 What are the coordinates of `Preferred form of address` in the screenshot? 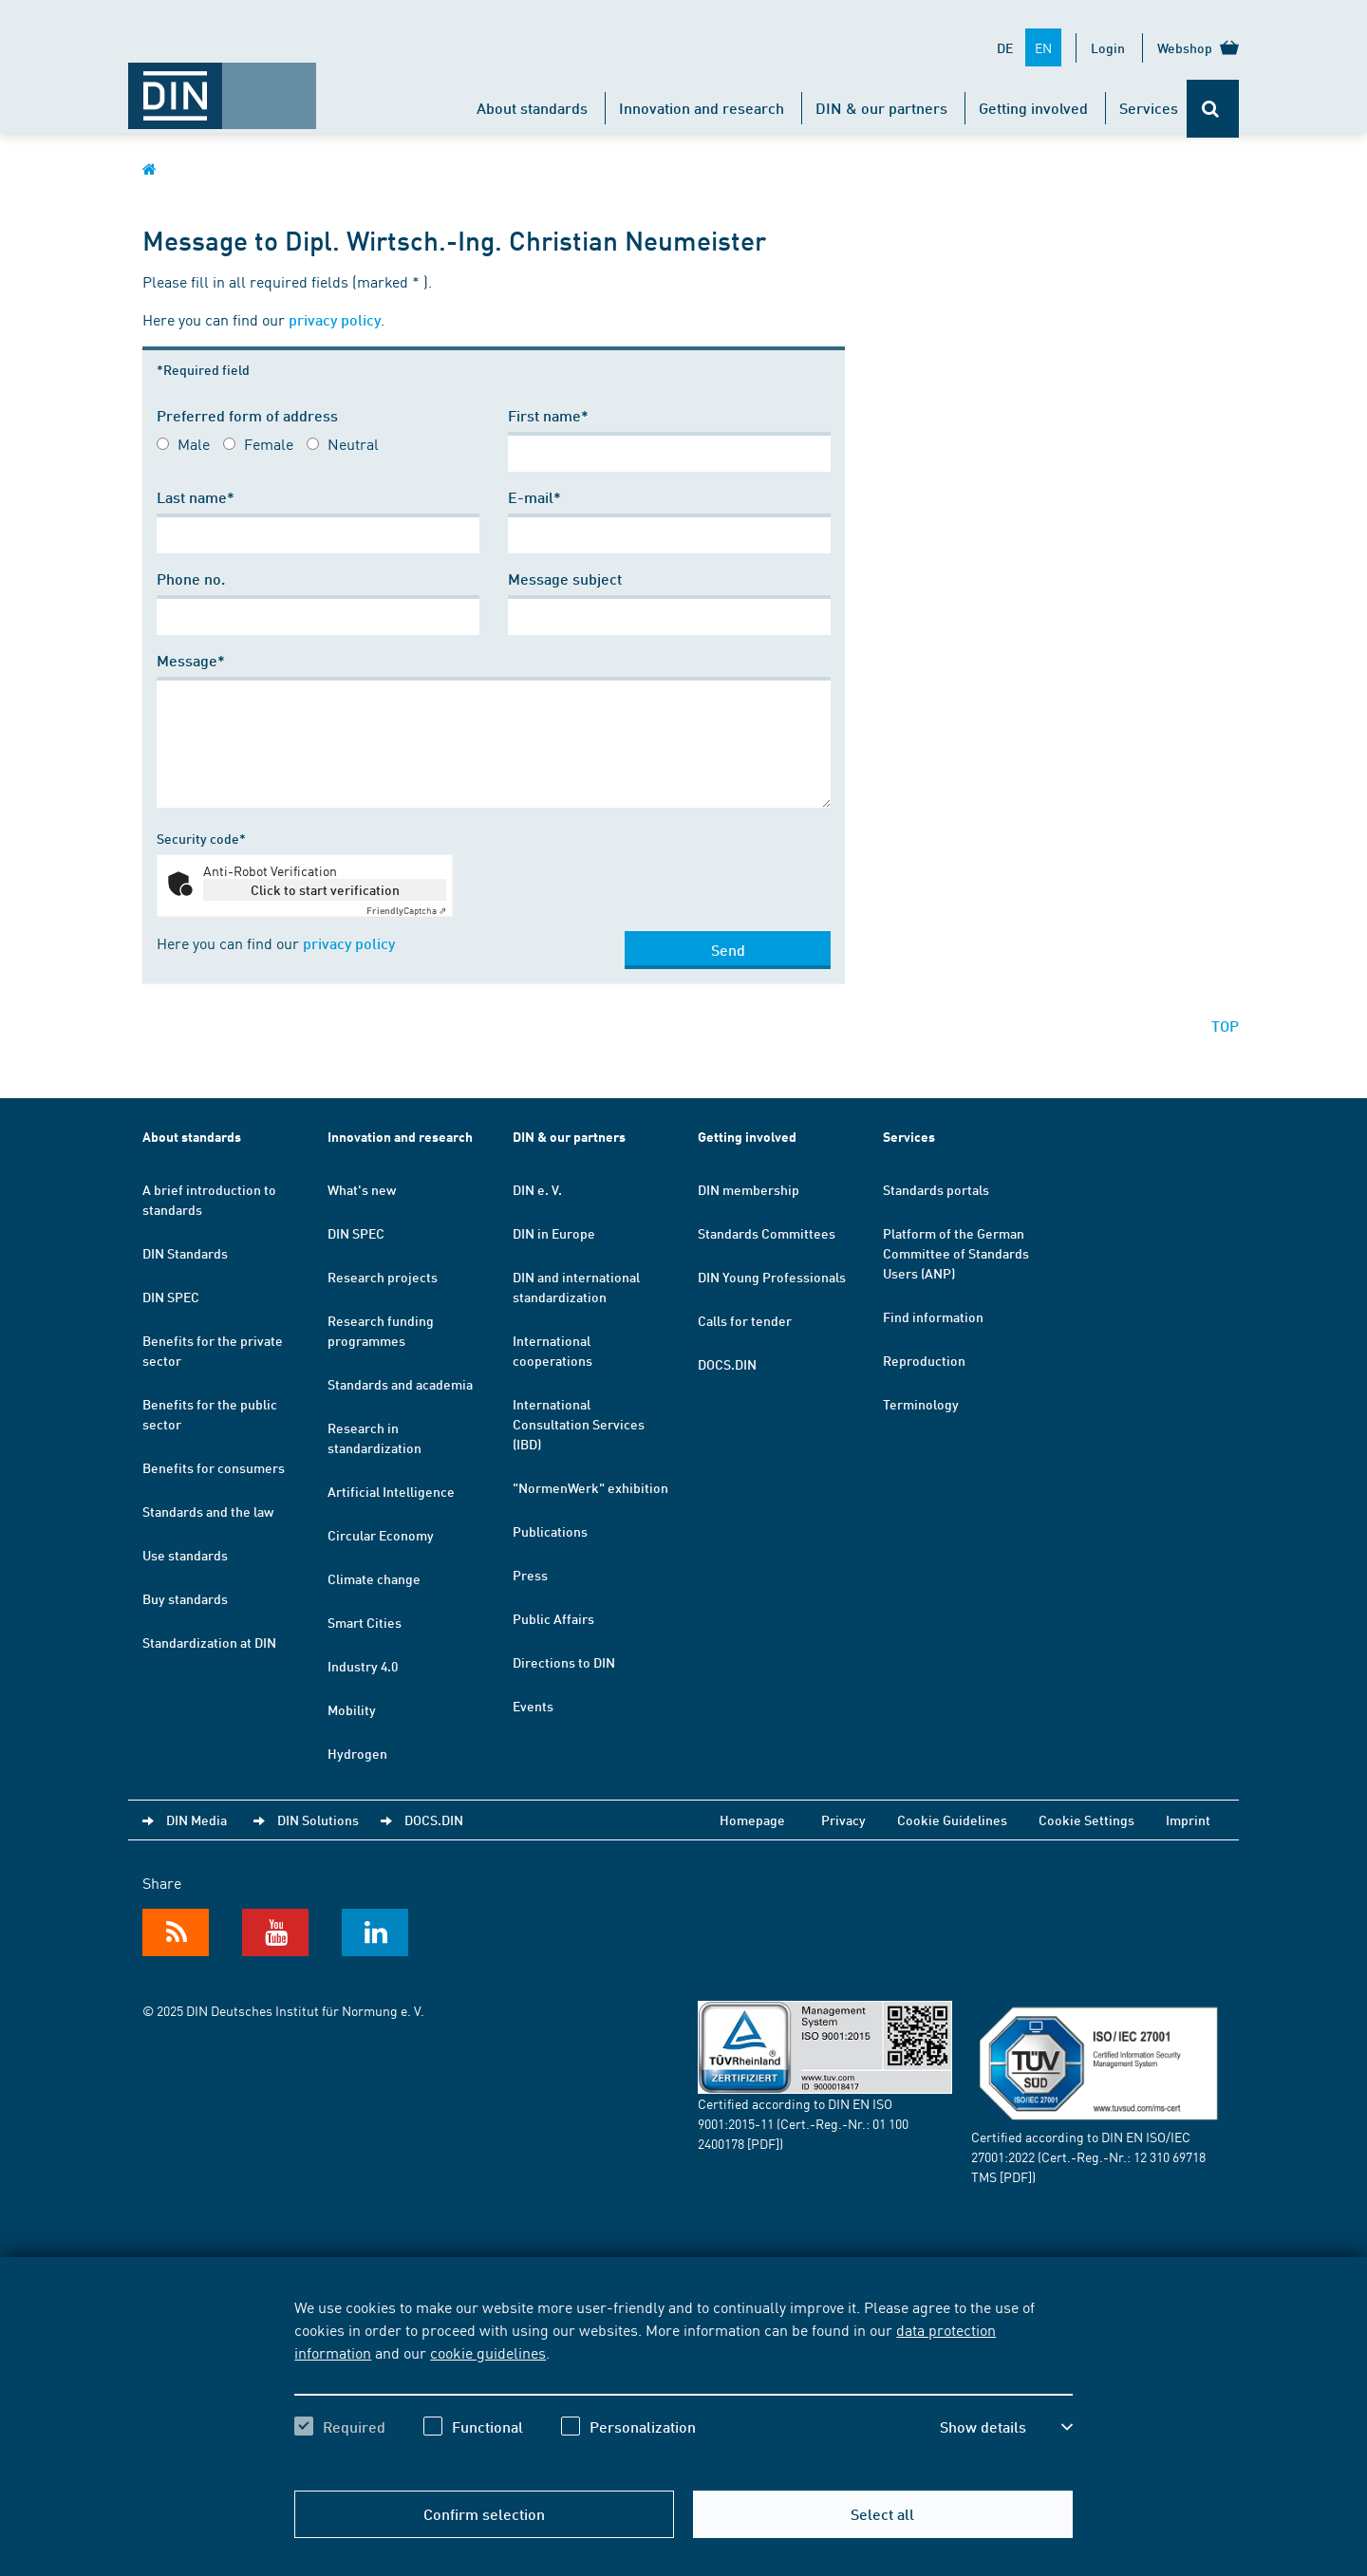 It's located at (247, 415).